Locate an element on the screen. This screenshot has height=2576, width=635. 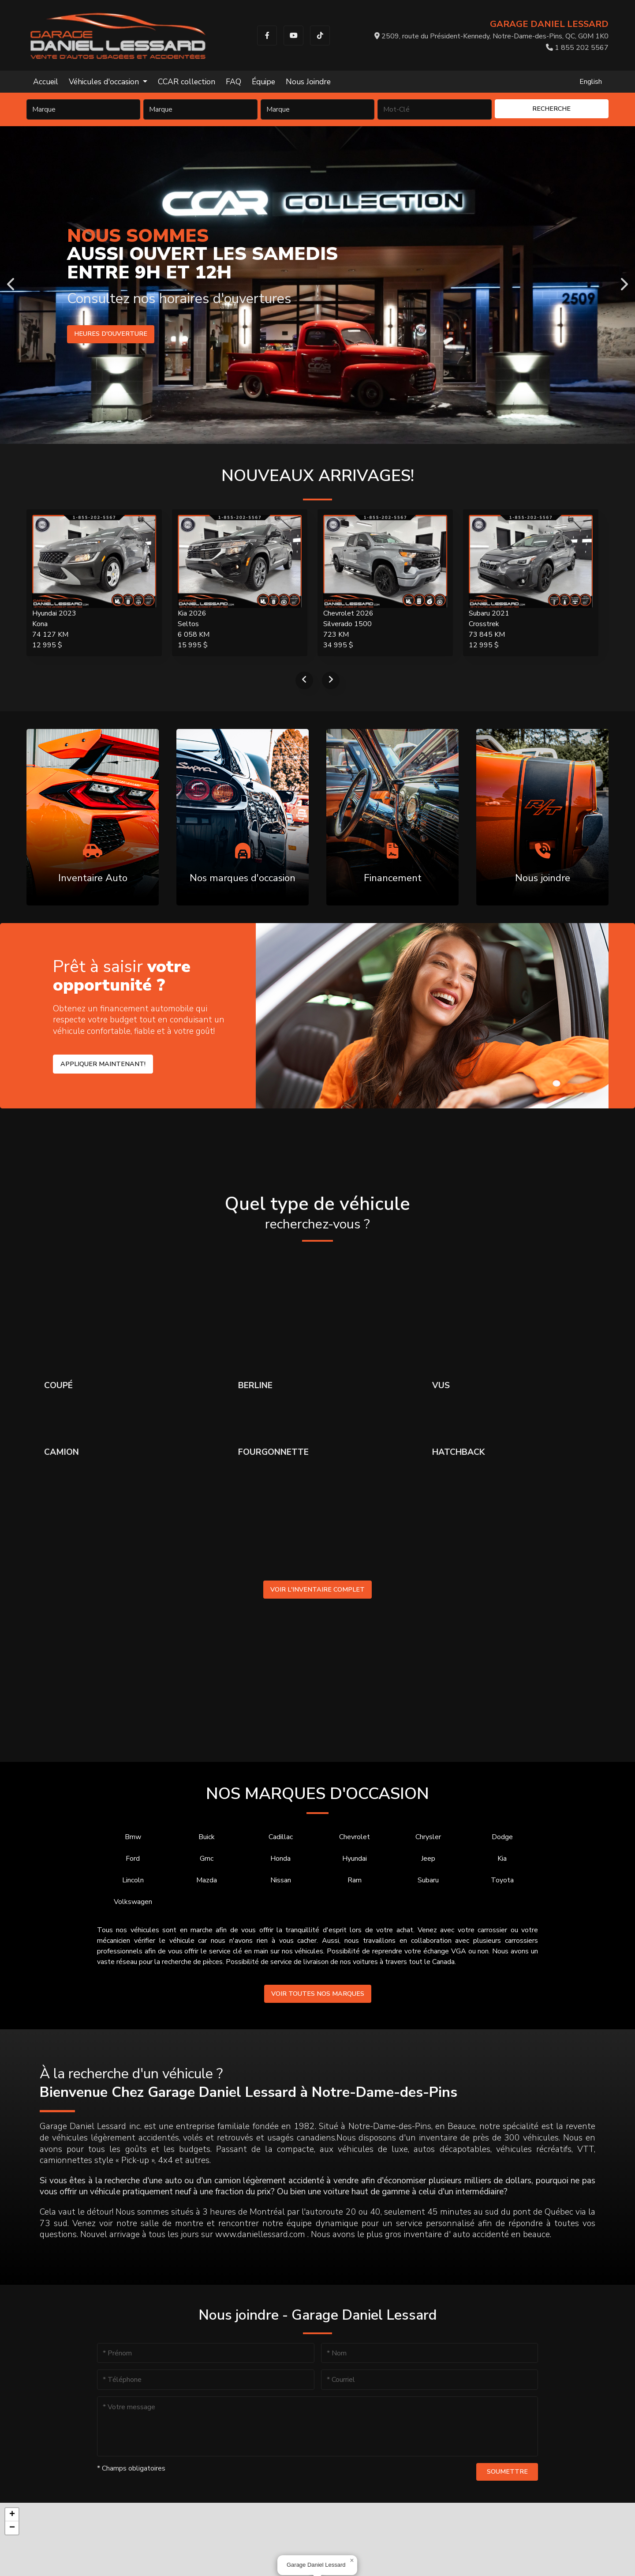
Heures d'ouverture is located at coordinates (107, 333).